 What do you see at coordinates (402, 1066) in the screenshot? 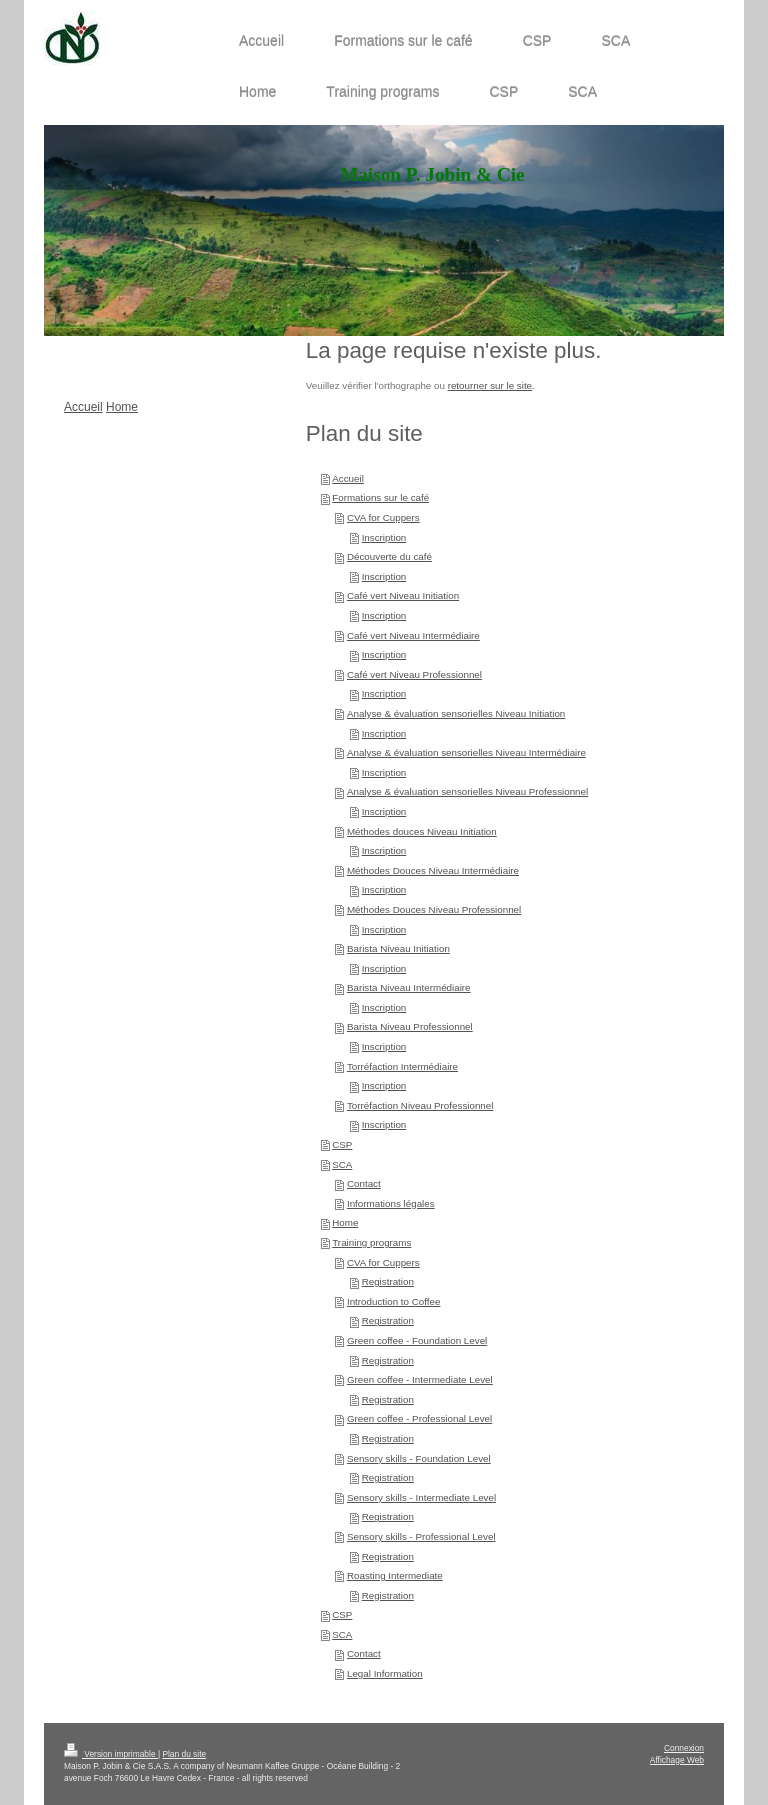
I see `Torréfaction Intermédiaire` at bounding box center [402, 1066].